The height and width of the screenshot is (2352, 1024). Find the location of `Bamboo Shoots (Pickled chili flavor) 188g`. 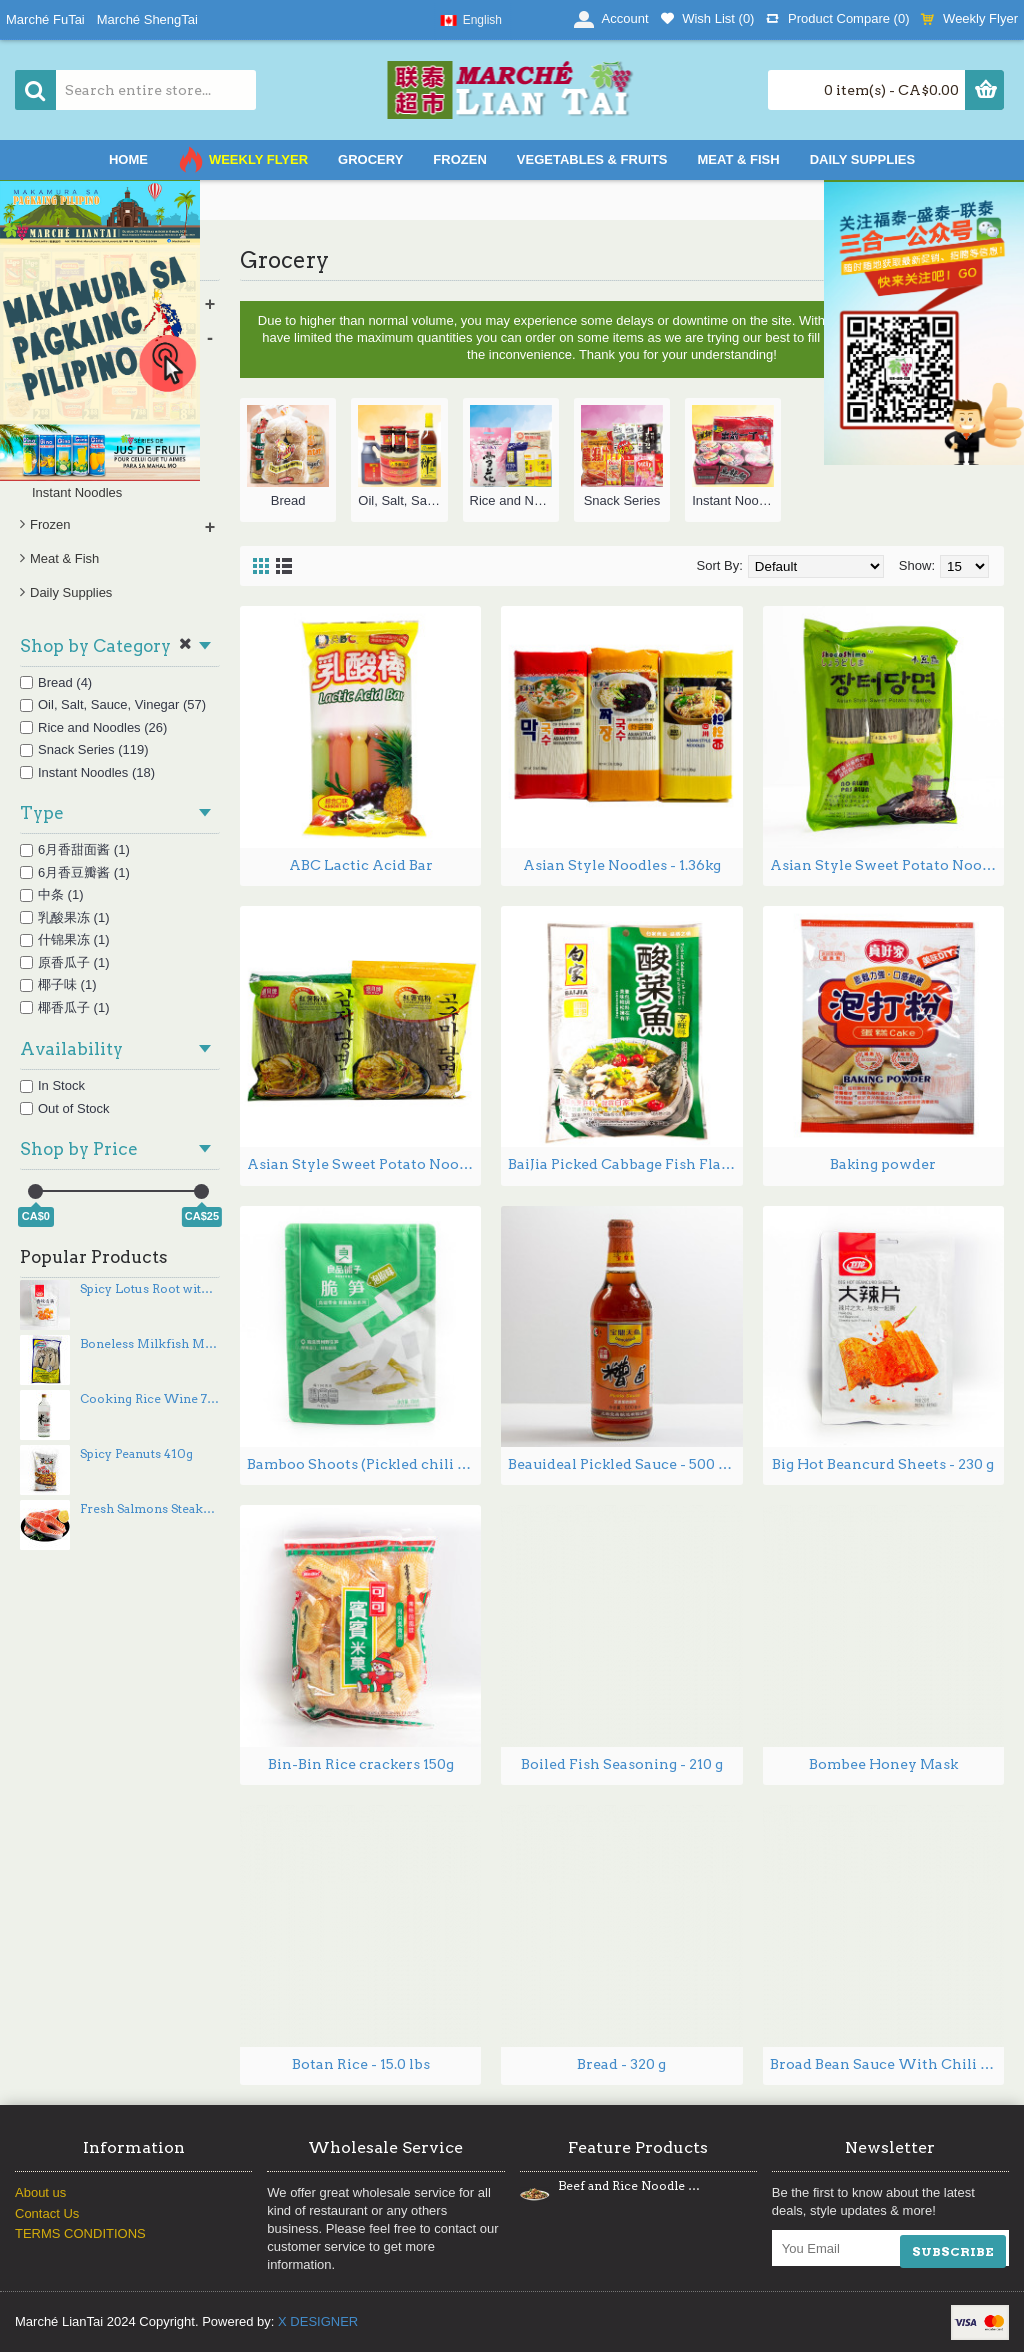

Bamboo Shoots (Pickled chili flavor) 188g is located at coordinates (364, 1464).